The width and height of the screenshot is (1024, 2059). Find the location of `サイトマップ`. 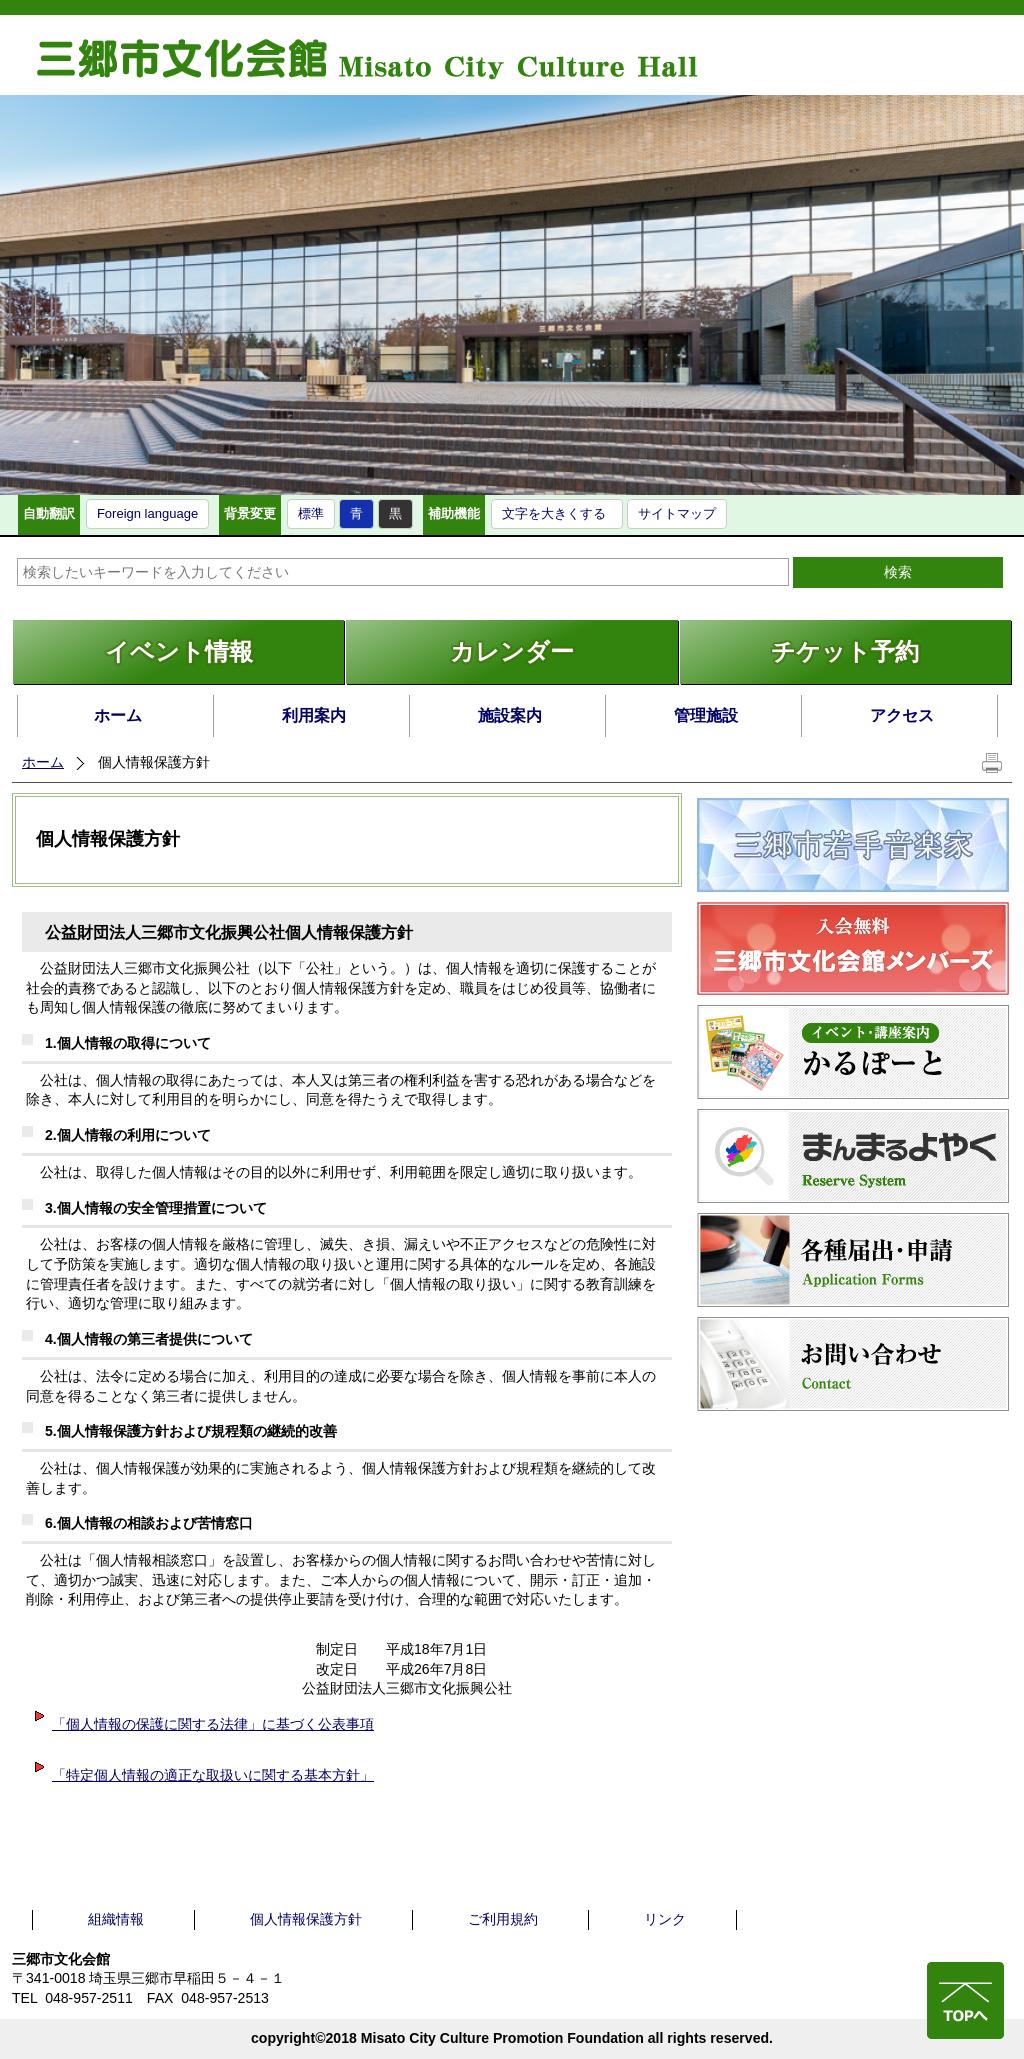

サイトマップ is located at coordinates (677, 513).